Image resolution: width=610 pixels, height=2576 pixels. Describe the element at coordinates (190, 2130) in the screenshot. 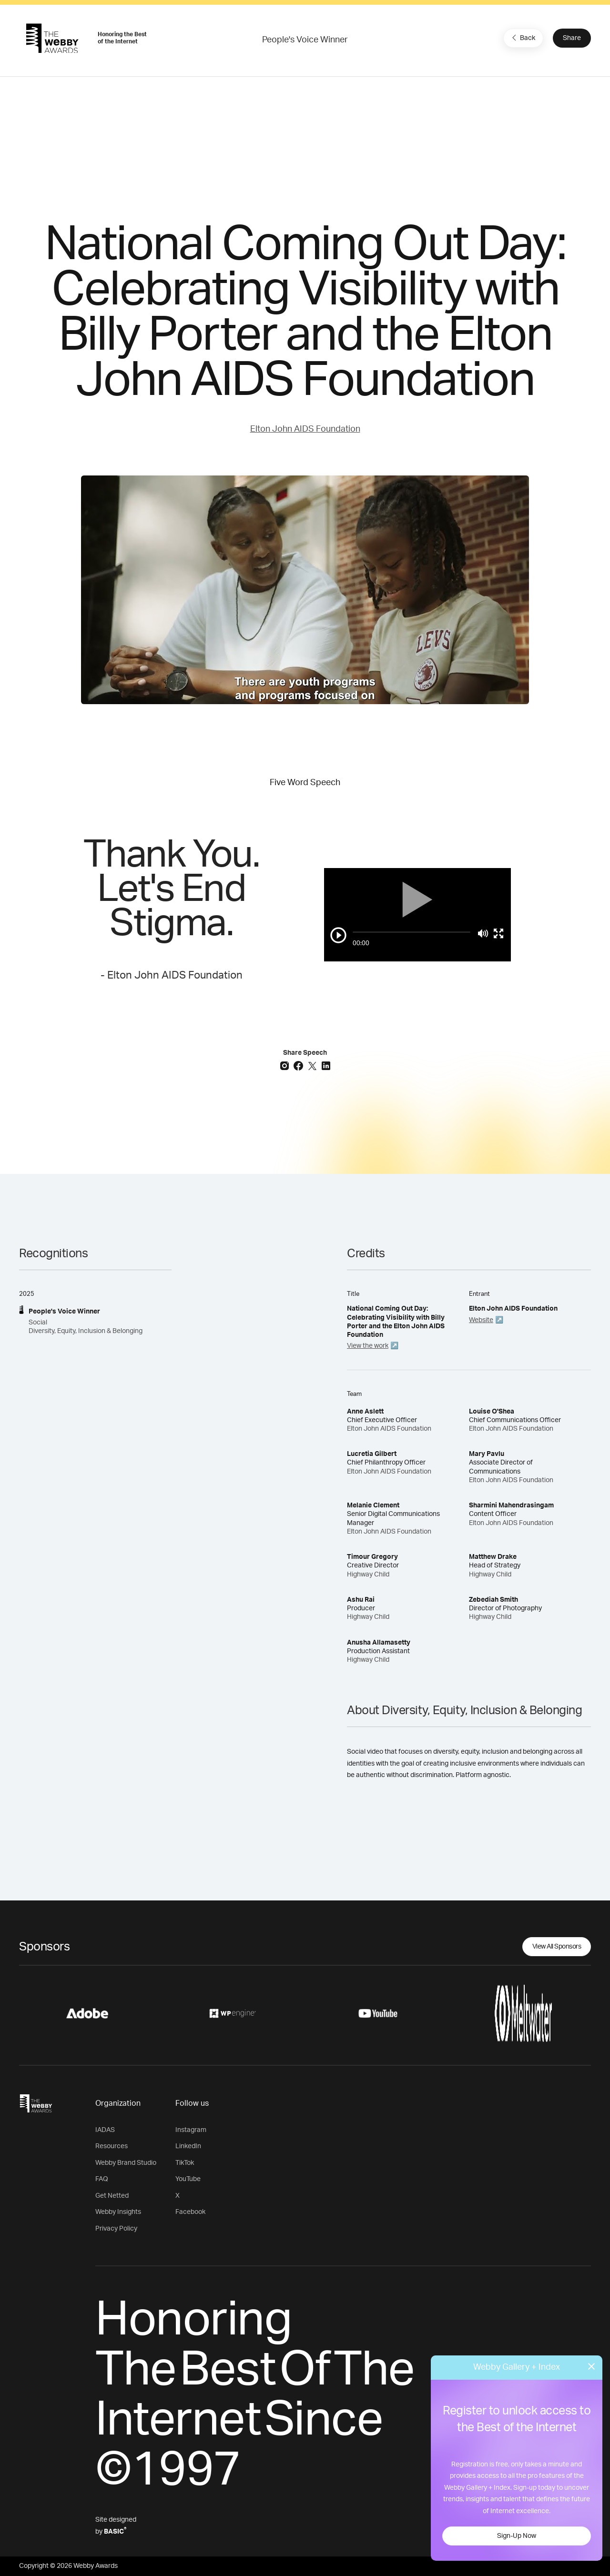

I see `Instagram` at that location.